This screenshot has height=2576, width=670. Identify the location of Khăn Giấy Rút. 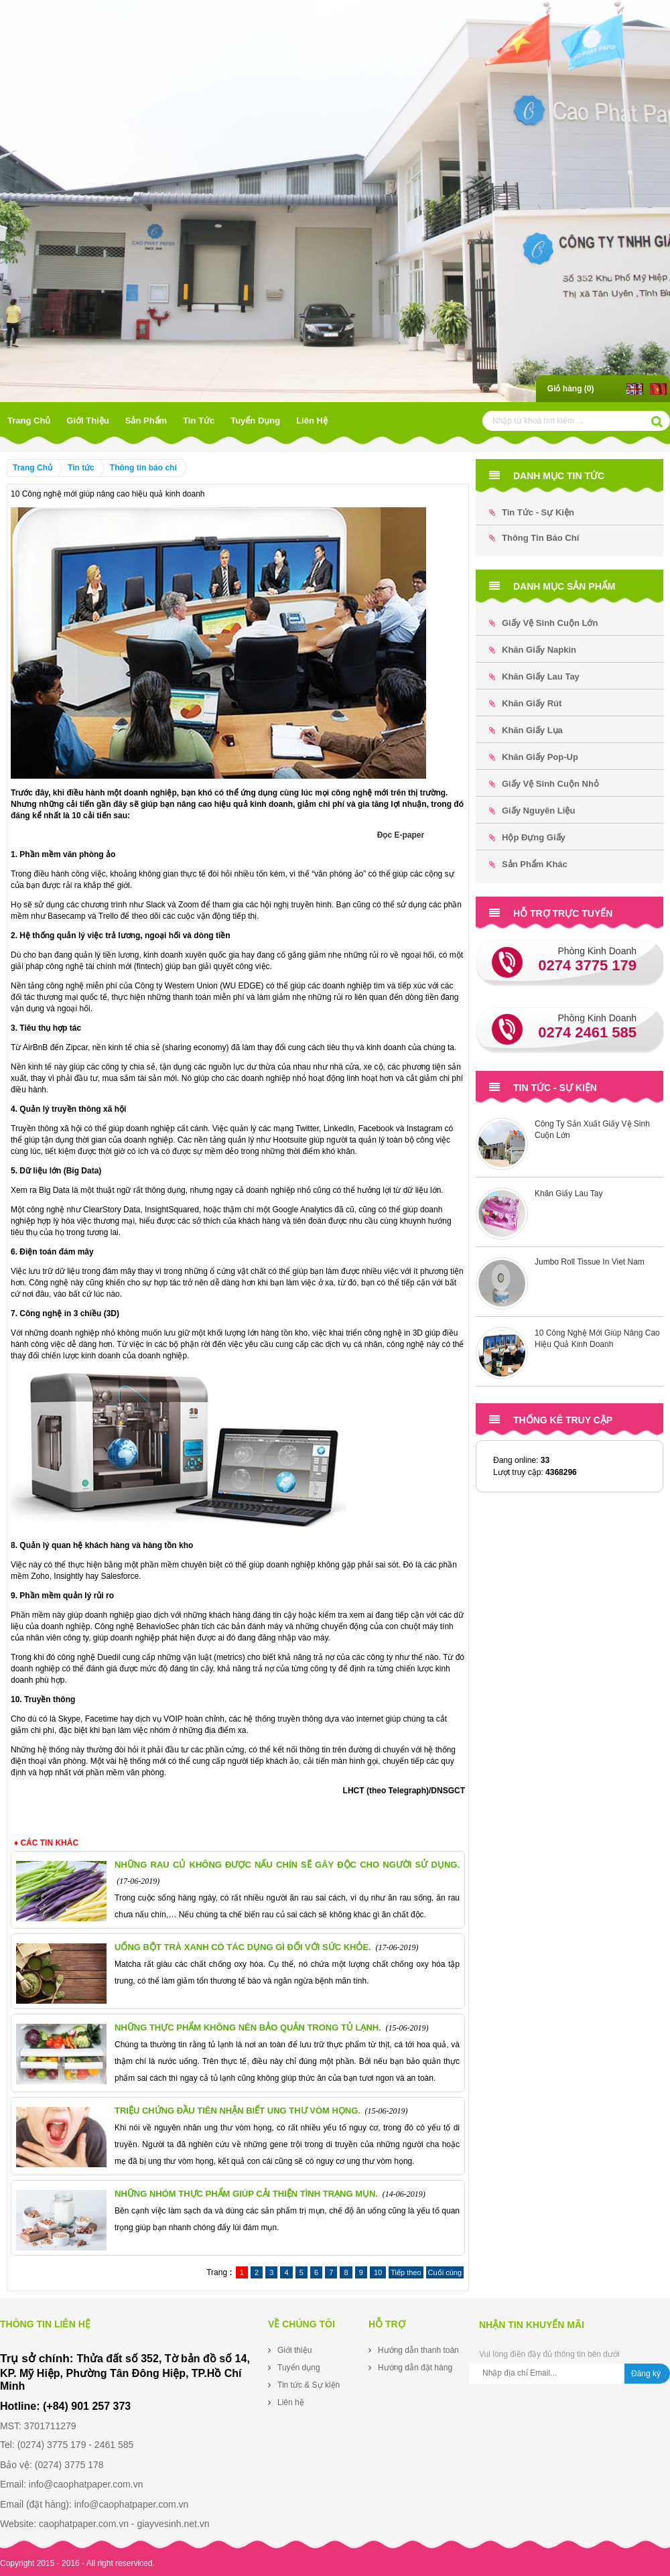
(525, 703).